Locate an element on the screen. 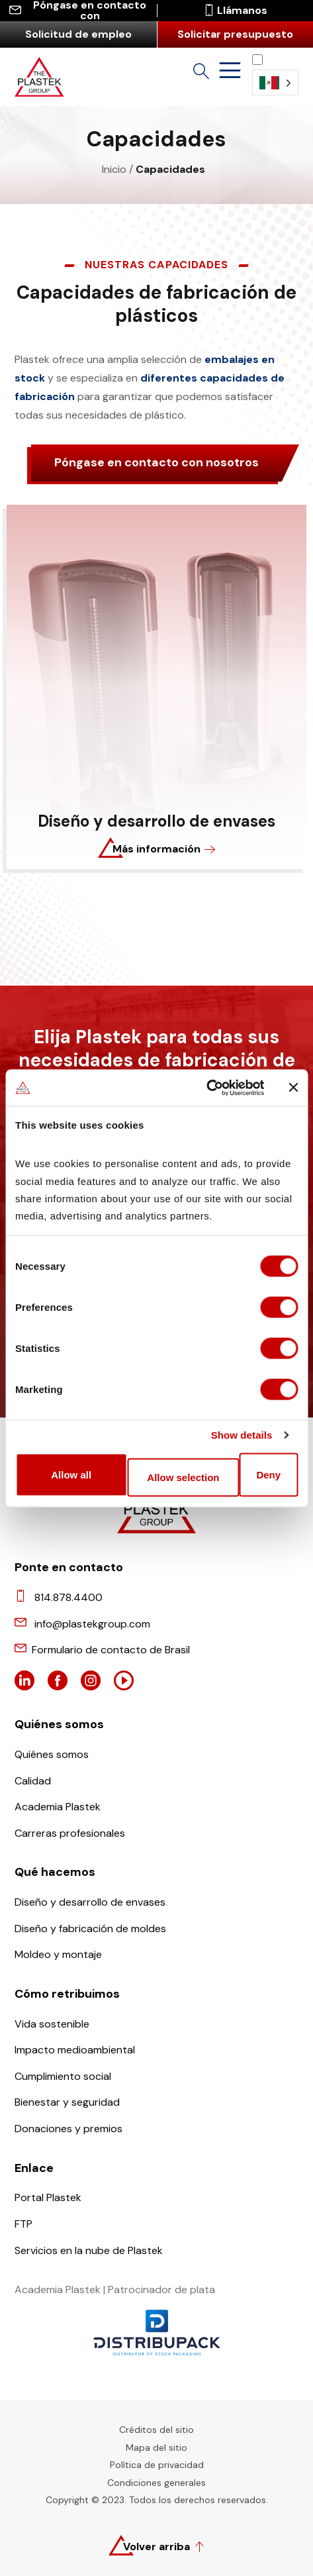 The image size is (313, 2576). Moldeo y montaje is located at coordinates (58, 1954).